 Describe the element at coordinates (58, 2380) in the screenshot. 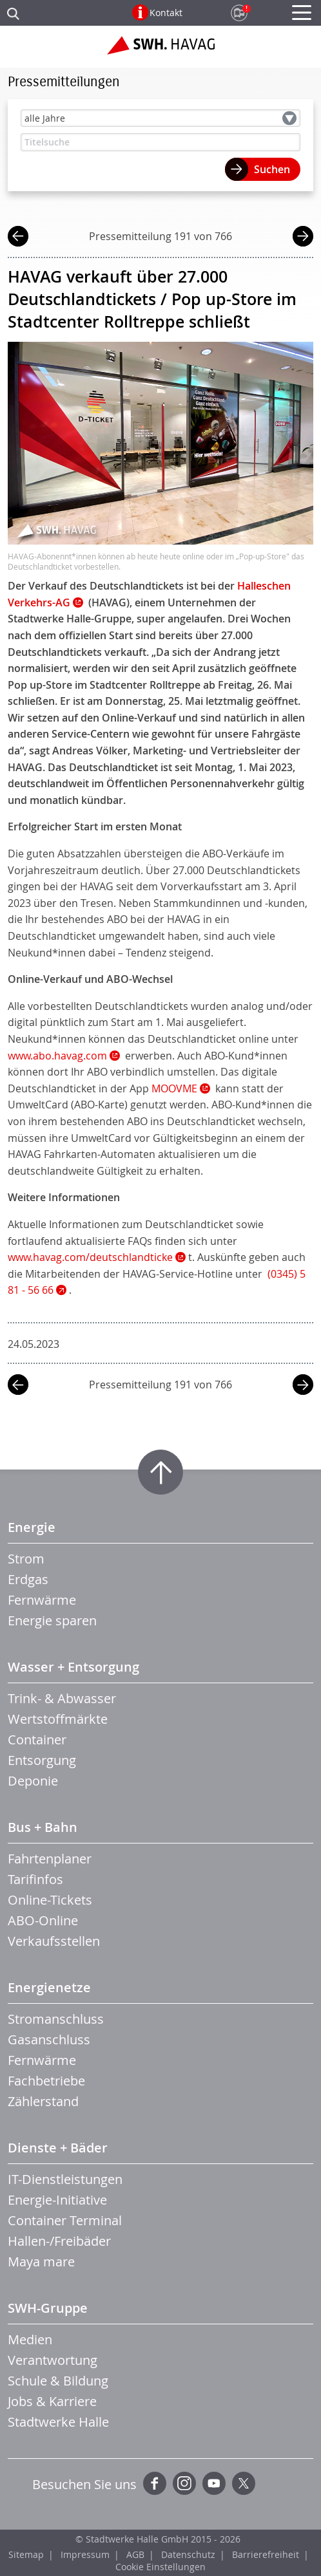

I see `Schule & Bildung` at that location.